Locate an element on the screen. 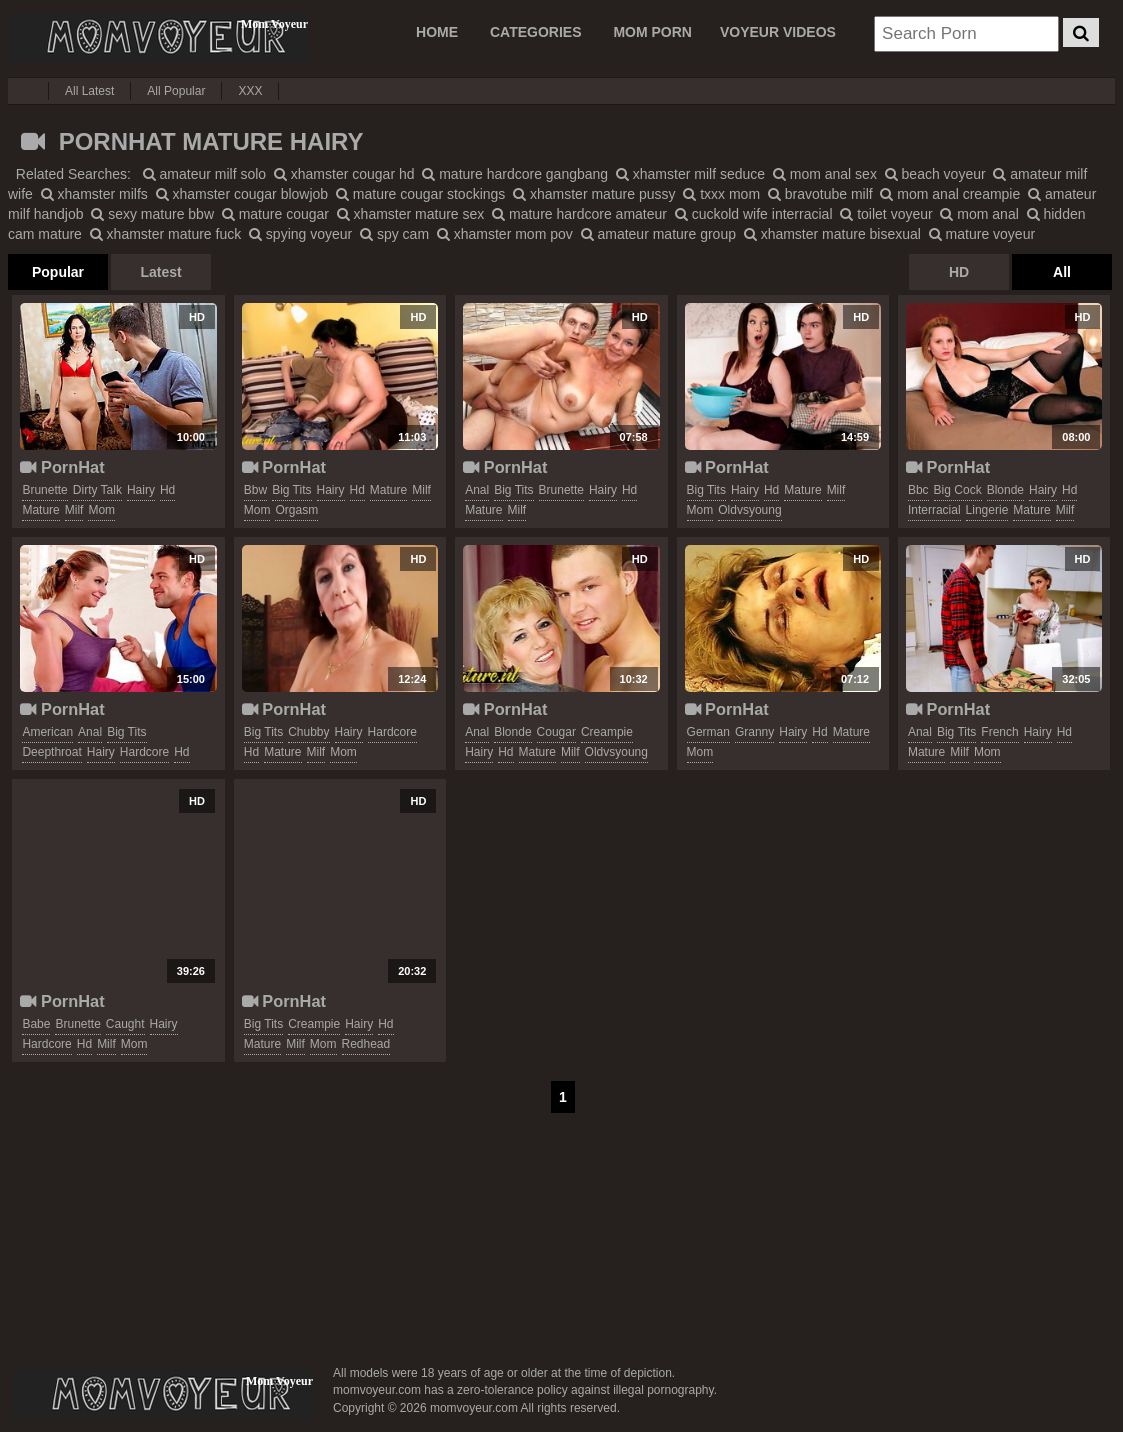 The height and width of the screenshot is (1432, 1123). mature voyeur is located at coordinates (982, 234).